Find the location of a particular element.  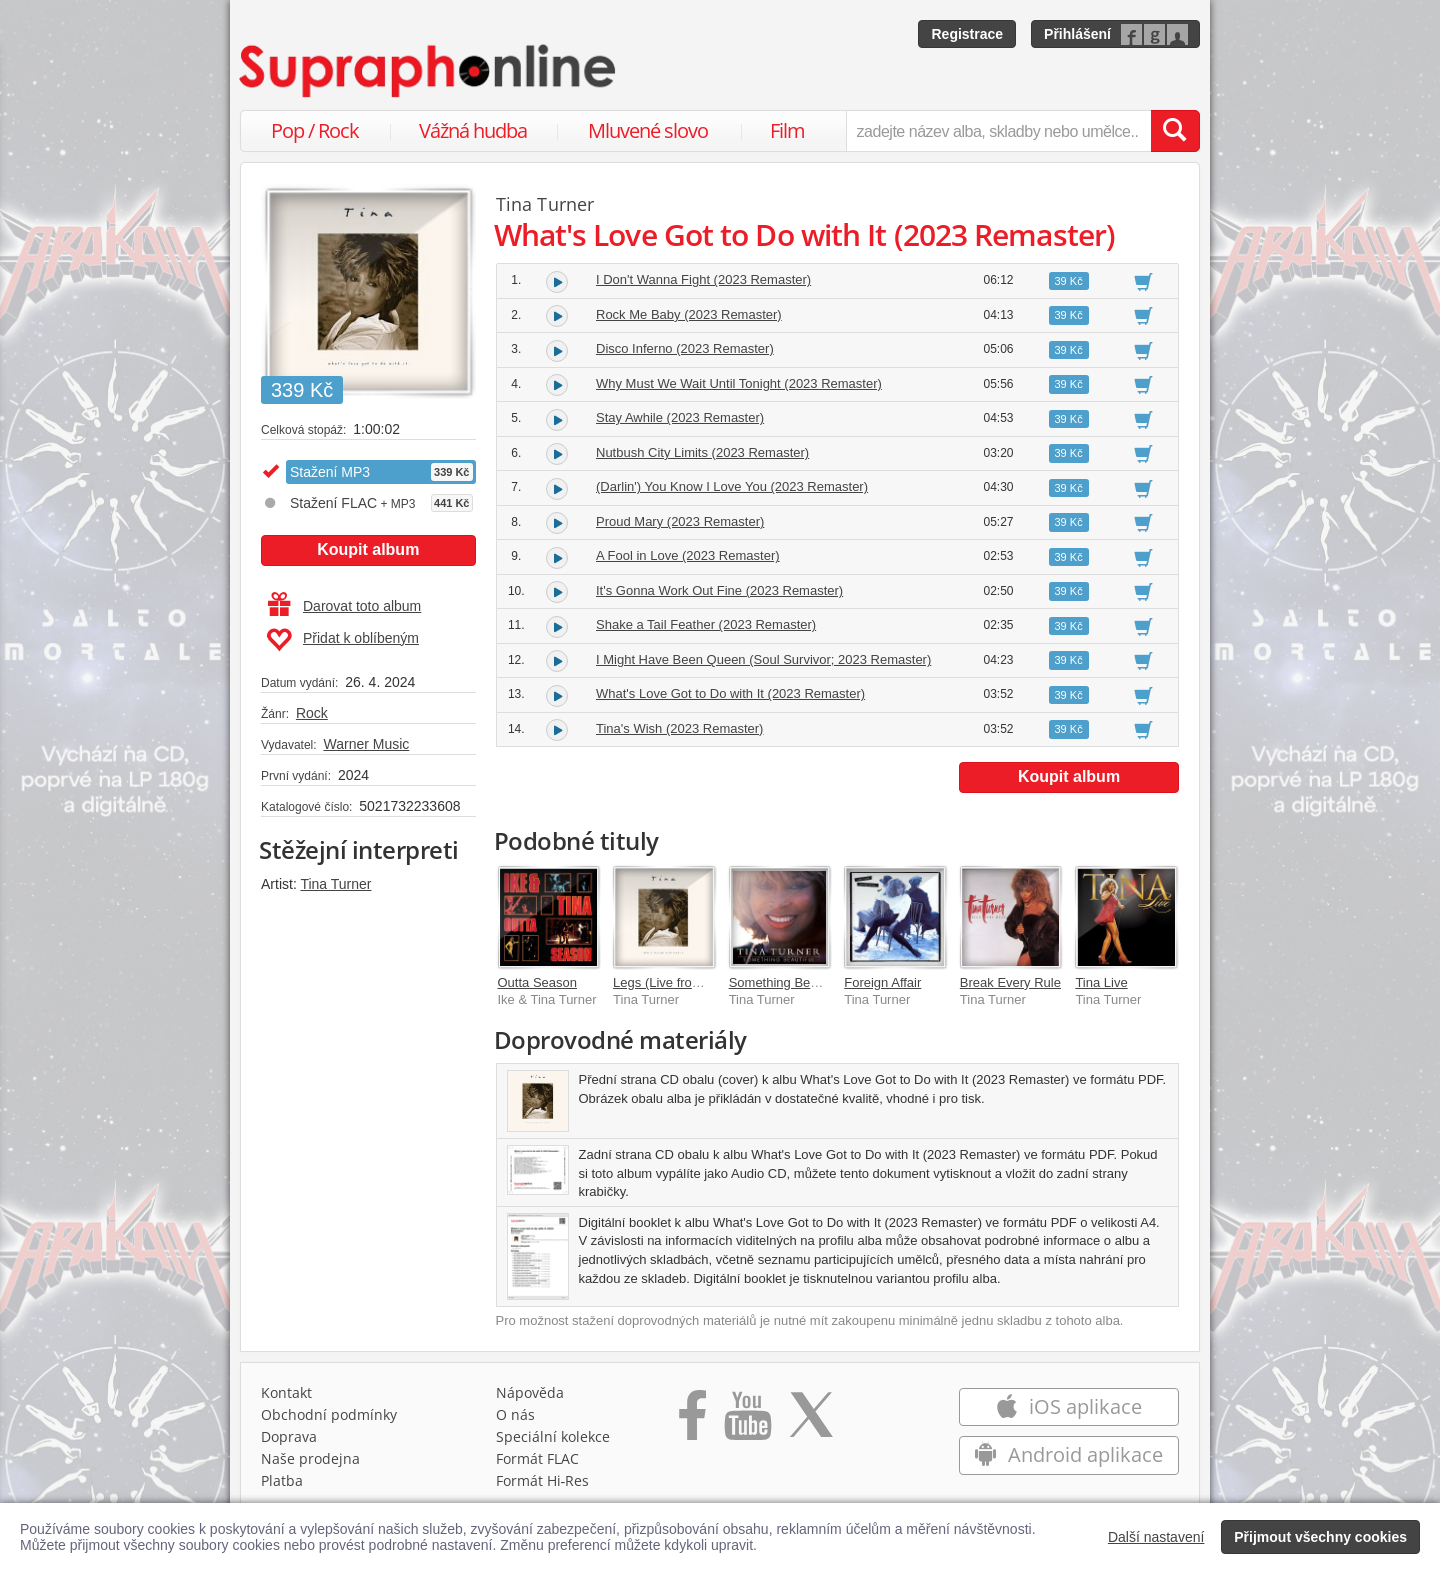

Obchodní podmínky is located at coordinates (329, 1414).